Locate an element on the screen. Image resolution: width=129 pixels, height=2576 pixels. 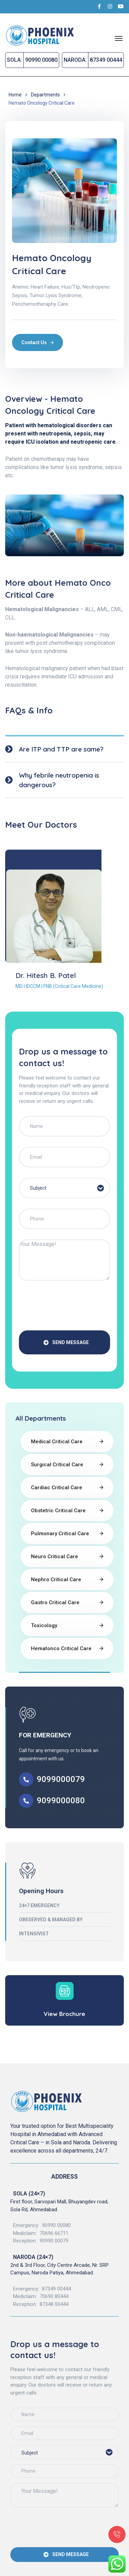
Medical Critical Care is located at coordinates (57, 1441).